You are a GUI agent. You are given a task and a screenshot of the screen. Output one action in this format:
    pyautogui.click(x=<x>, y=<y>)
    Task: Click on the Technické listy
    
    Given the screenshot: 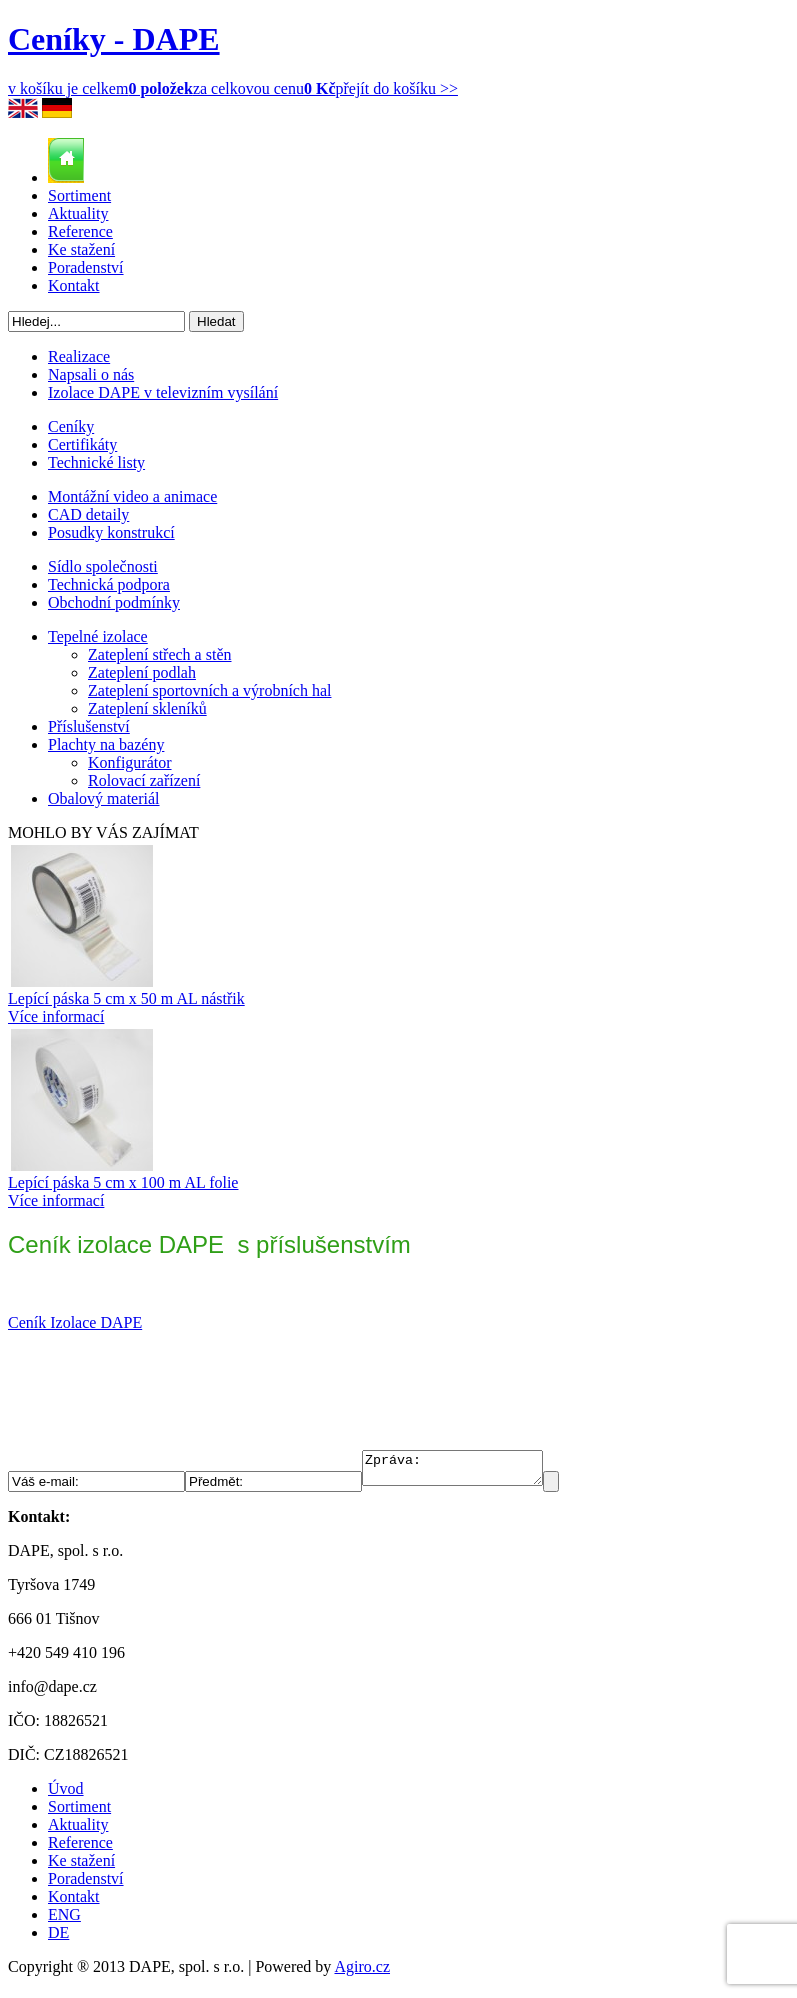 What is the action you would take?
    pyautogui.click(x=96, y=462)
    